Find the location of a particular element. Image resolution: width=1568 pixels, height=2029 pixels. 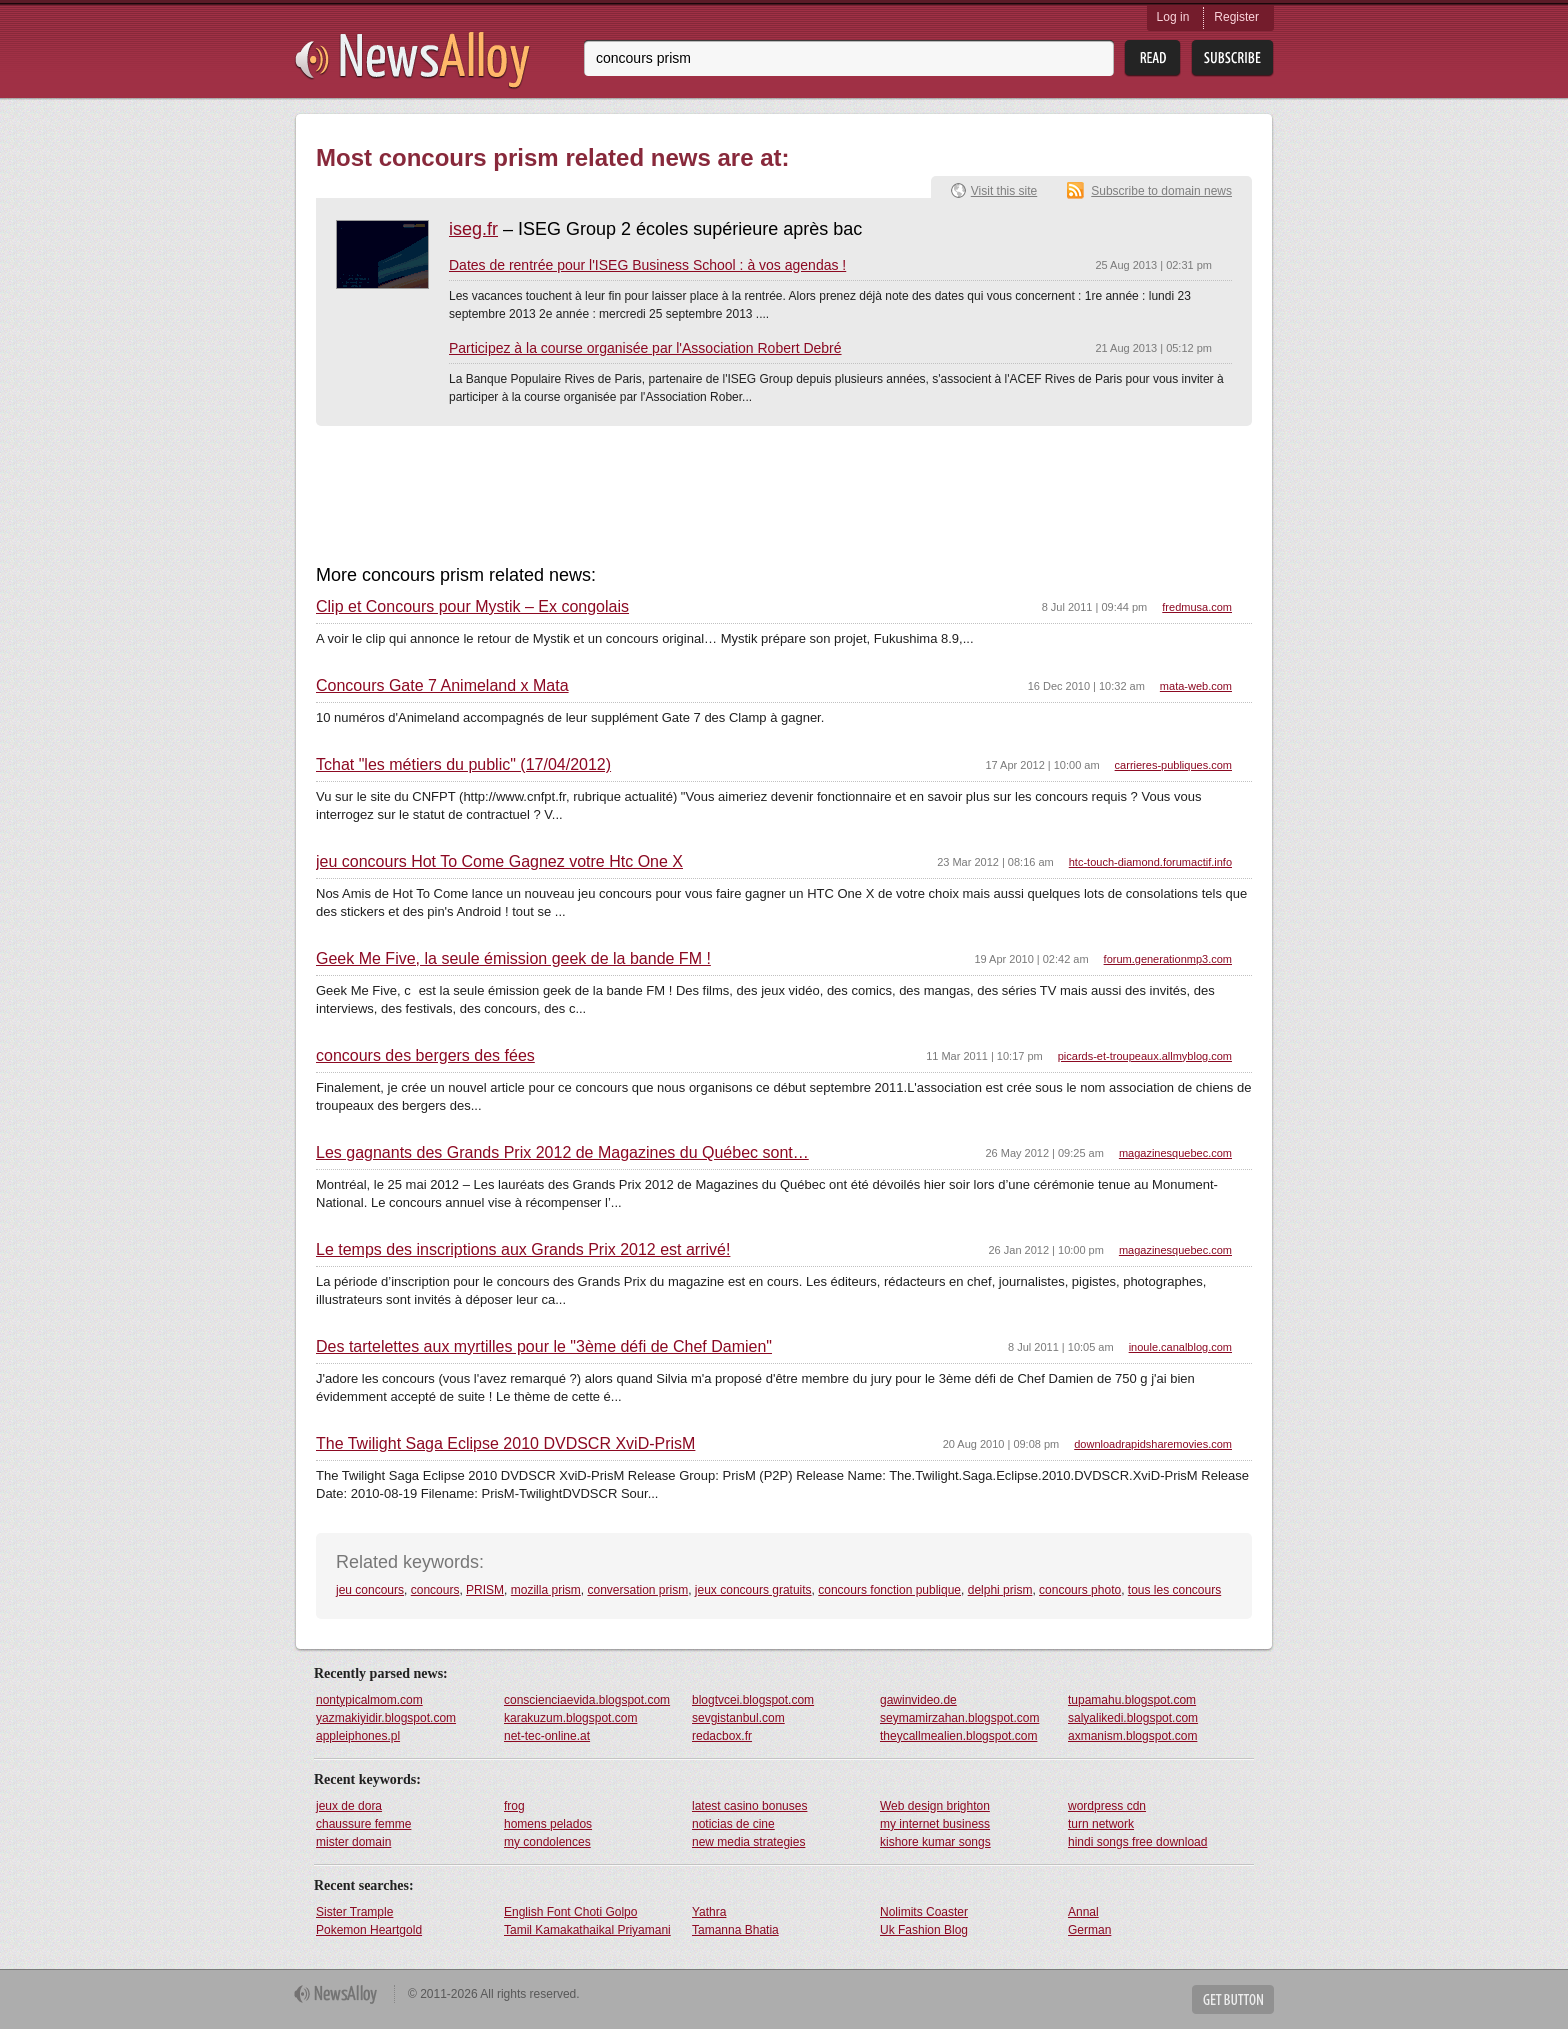

picards-et-troupeaux.allmyblog.com is located at coordinates (1145, 1056).